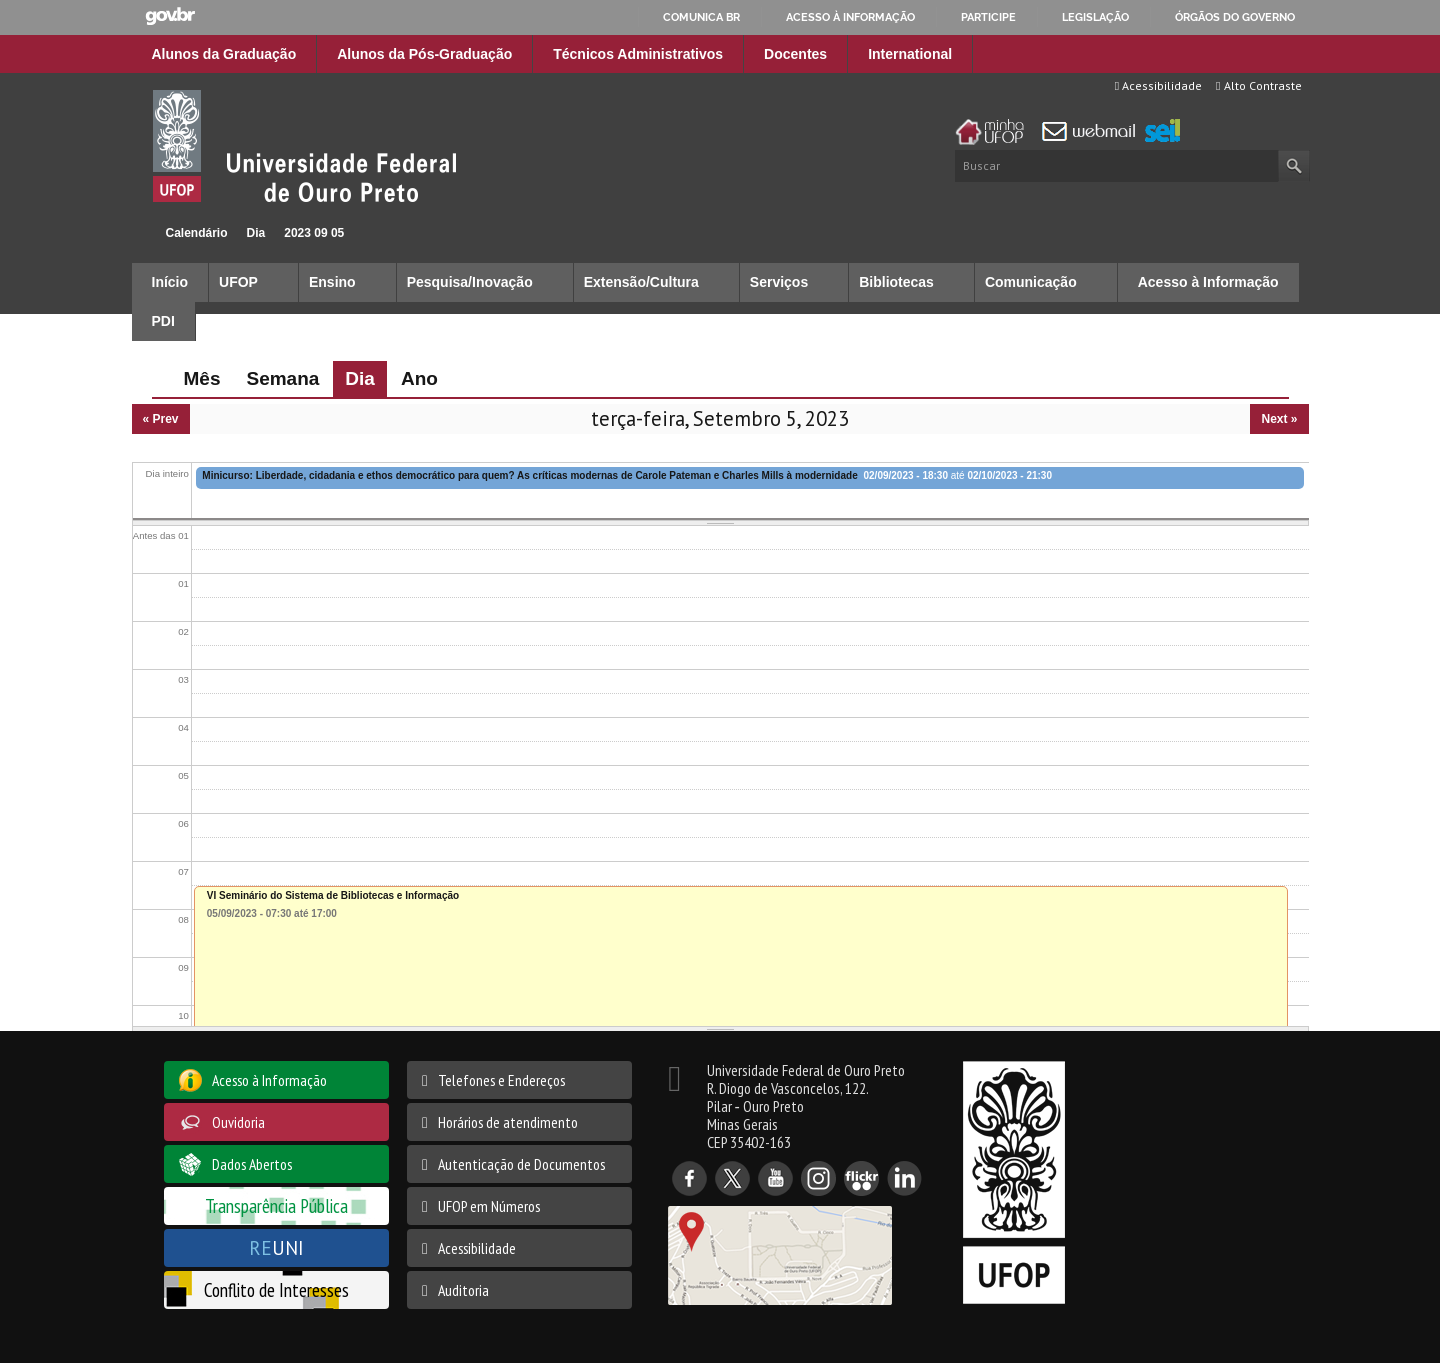 Image resolution: width=1440 pixels, height=1363 pixels. What do you see at coordinates (896, 282) in the screenshot?
I see `Bibliotecas` at bounding box center [896, 282].